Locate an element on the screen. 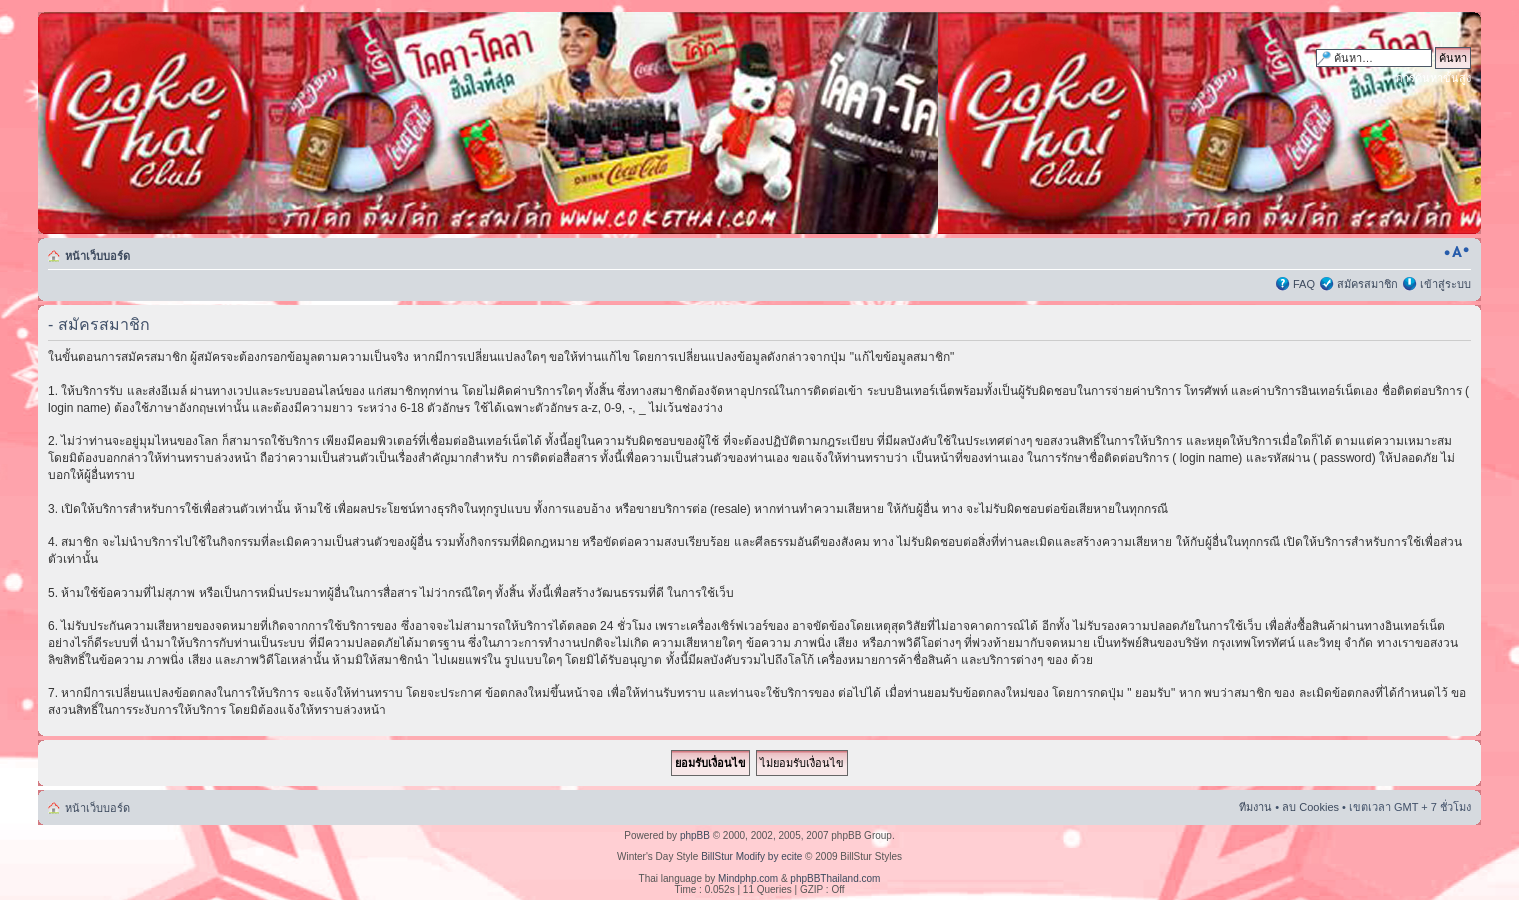 This screenshot has height=900, width=1519. การค้นหาขั้นสูง is located at coordinates (1433, 78).